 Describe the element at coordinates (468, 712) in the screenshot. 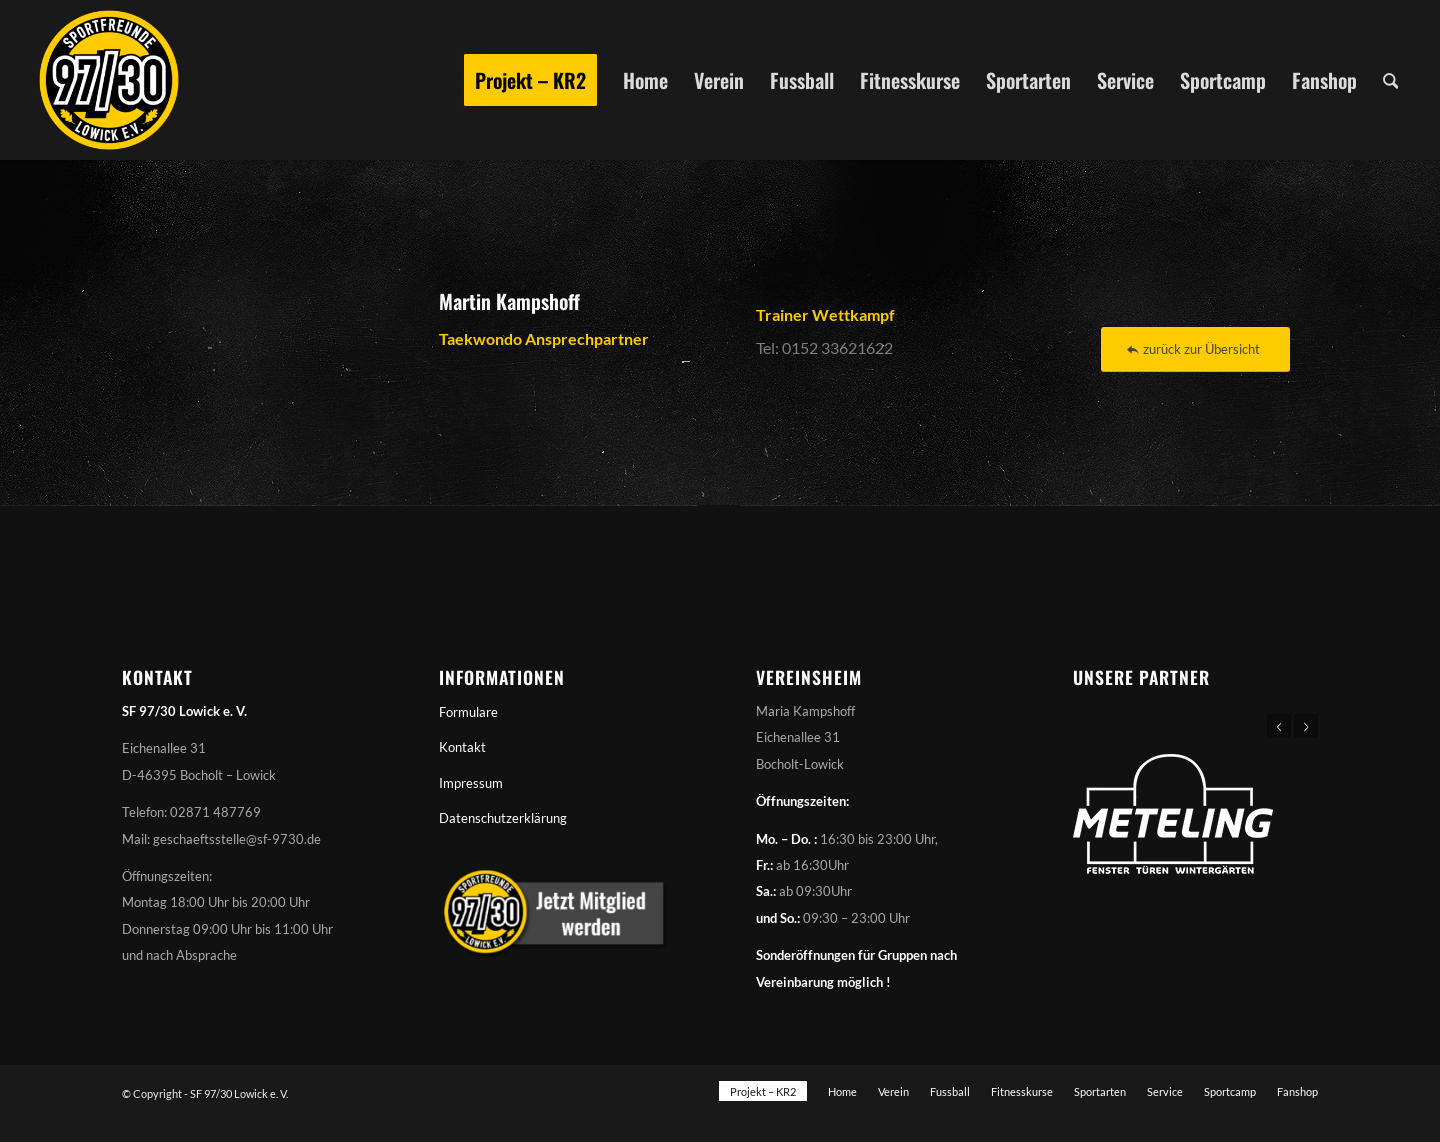

I see `Formulare` at that location.